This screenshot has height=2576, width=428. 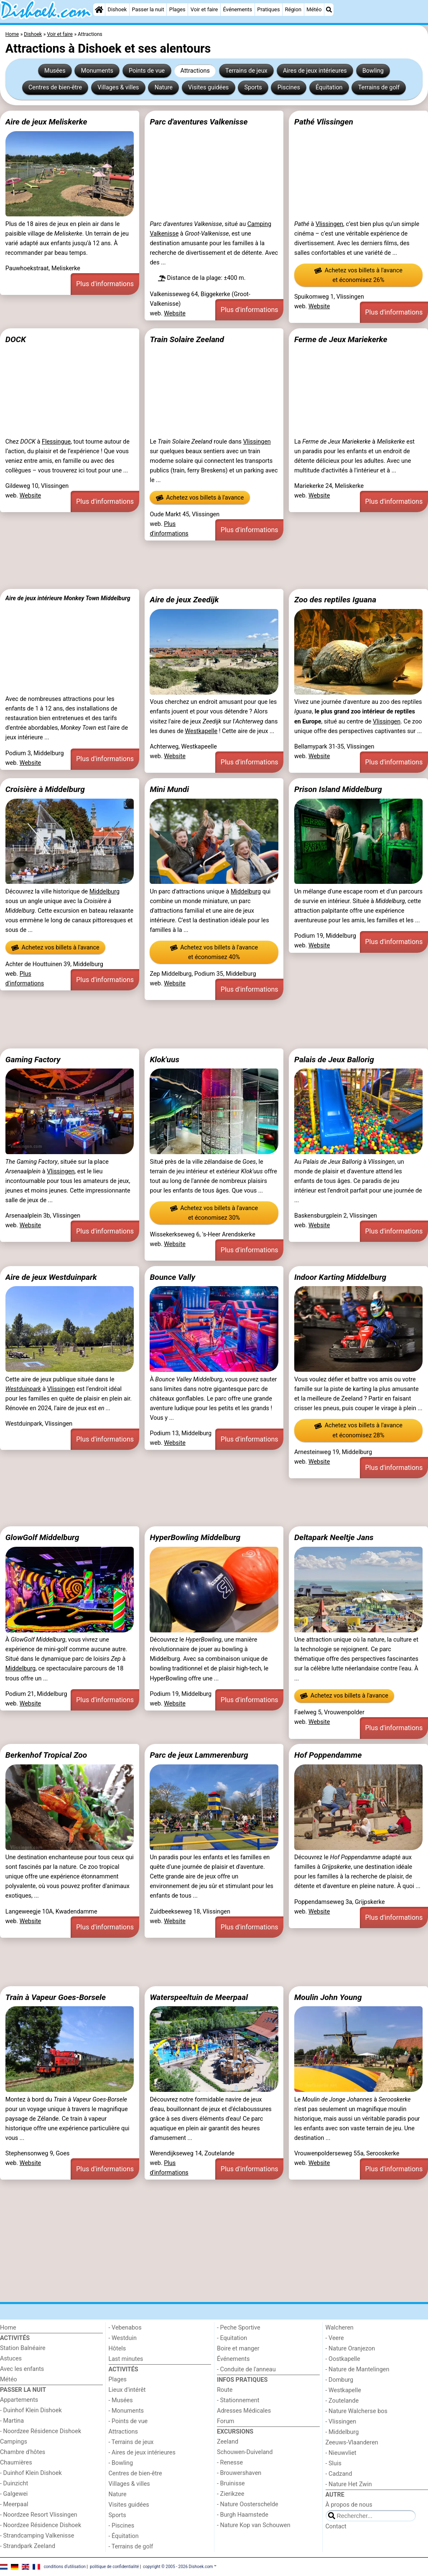 What do you see at coordinates (56, 441) in the screenshot?
I see `Flessingue` at bounding box center [56, 441].